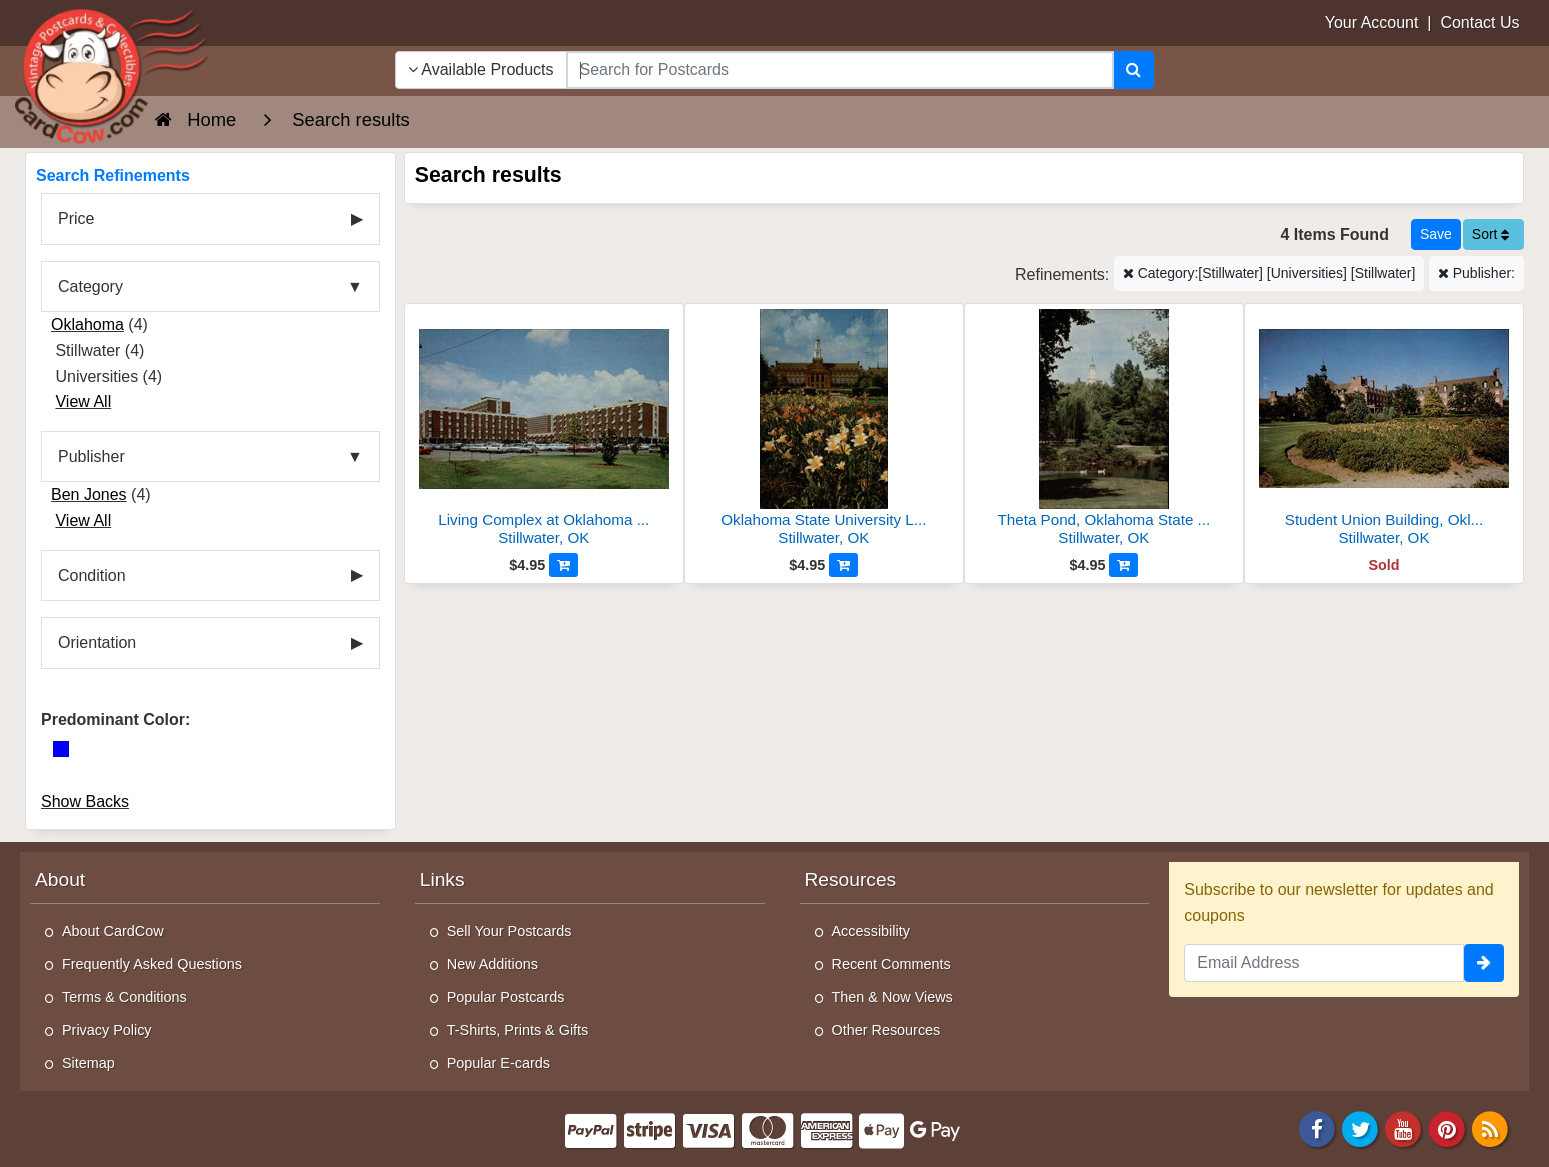 The height and width of the screenshot is (1167, 1549). I want to click on [Add to Cart], so click(563, 565).